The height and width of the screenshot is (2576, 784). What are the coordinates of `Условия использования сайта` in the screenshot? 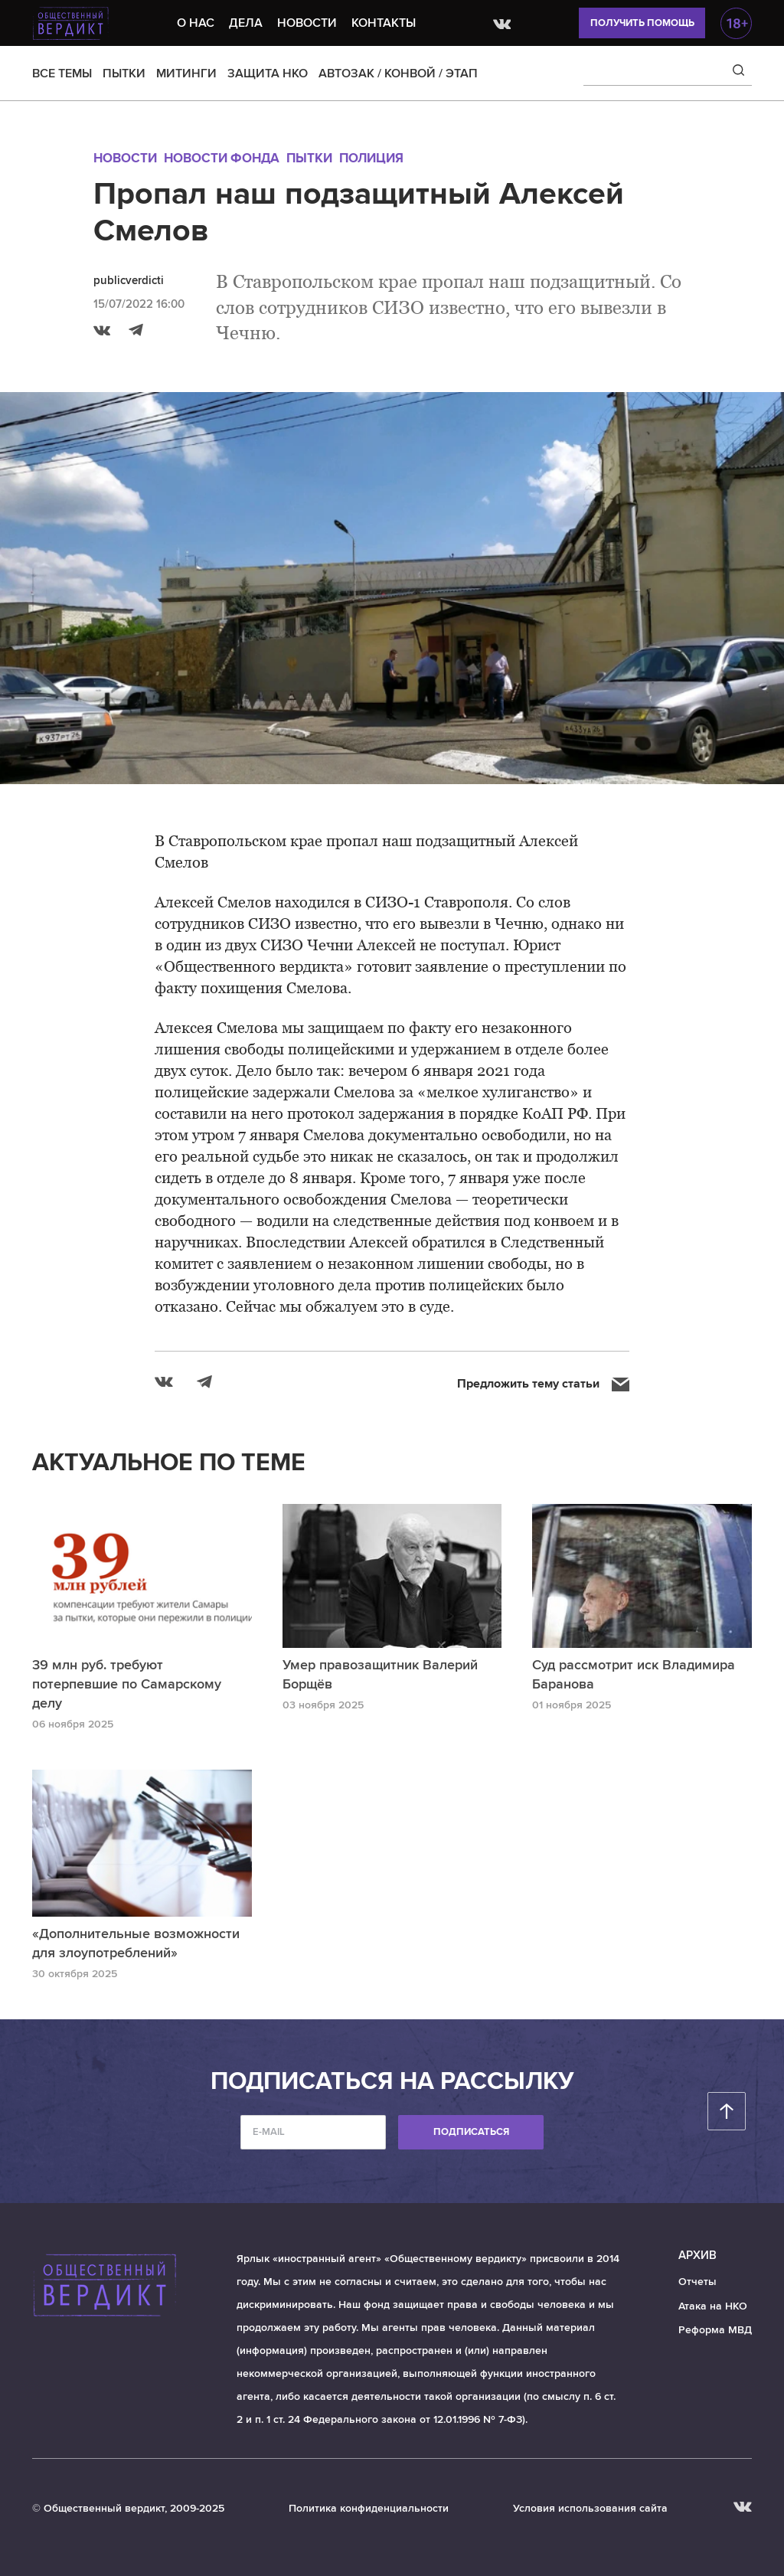 It's located at (590, 2508).